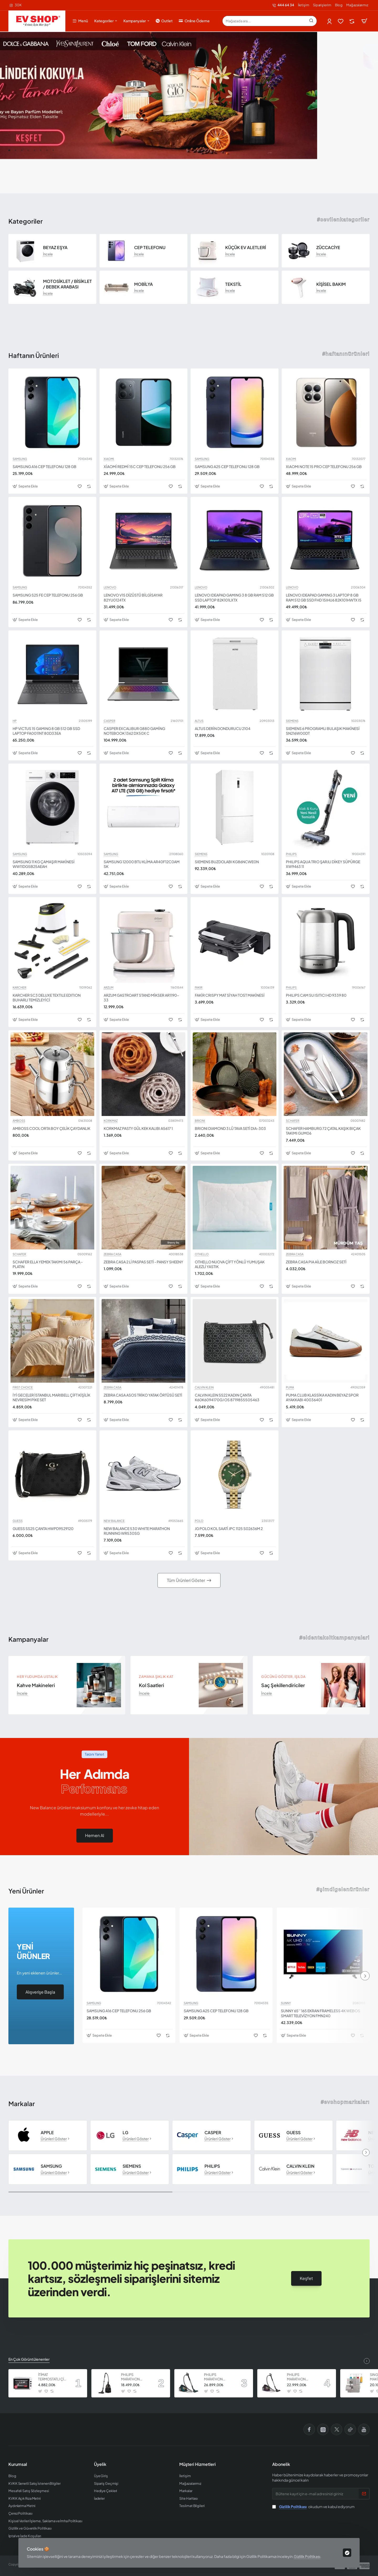  What do you see at coordinates (138, 1128) in the screenshot?
I see `KORKMAZ PASTY GÜL KEK KALIBI A5617 1` at bounding box center [138, 1128].